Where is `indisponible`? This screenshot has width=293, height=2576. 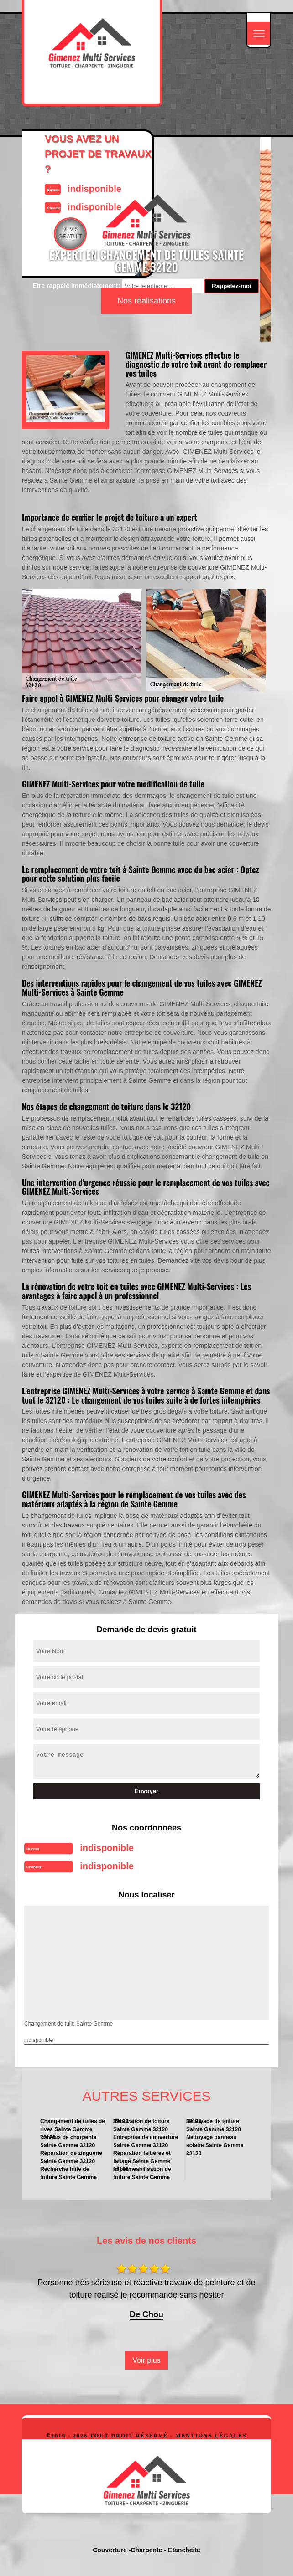
indisponible is located at coordinates (107, 1848).